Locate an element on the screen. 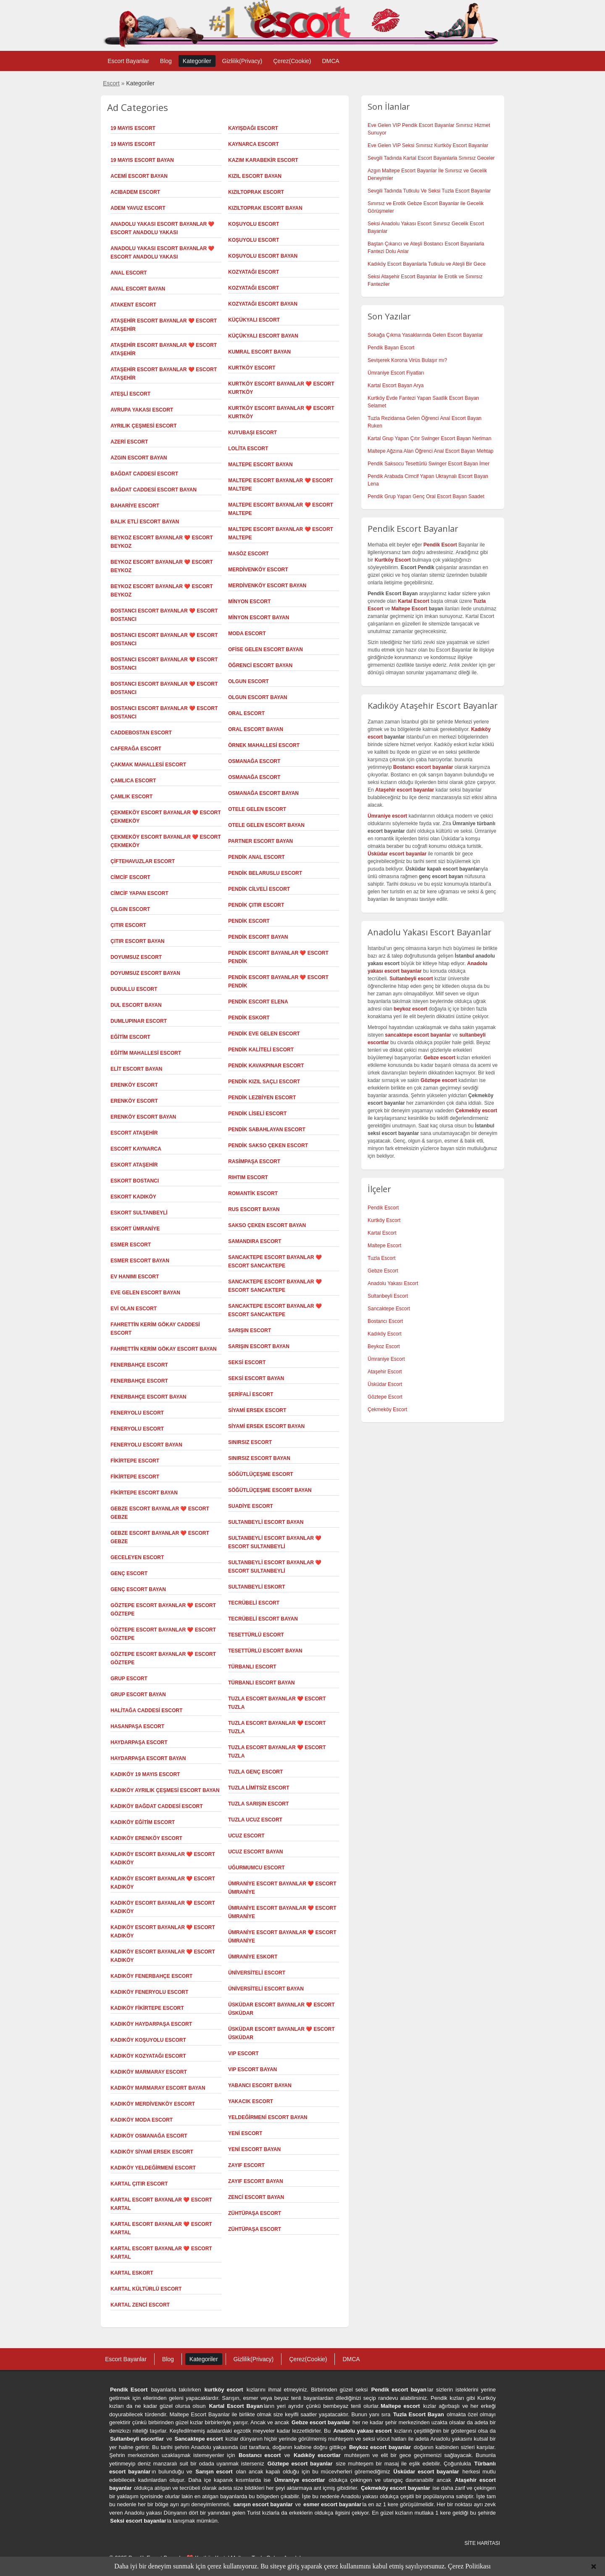 The width and height of the screenshot is (605, 2576). Pendik Belaruslu Escort is located at coordinates (265, 873).